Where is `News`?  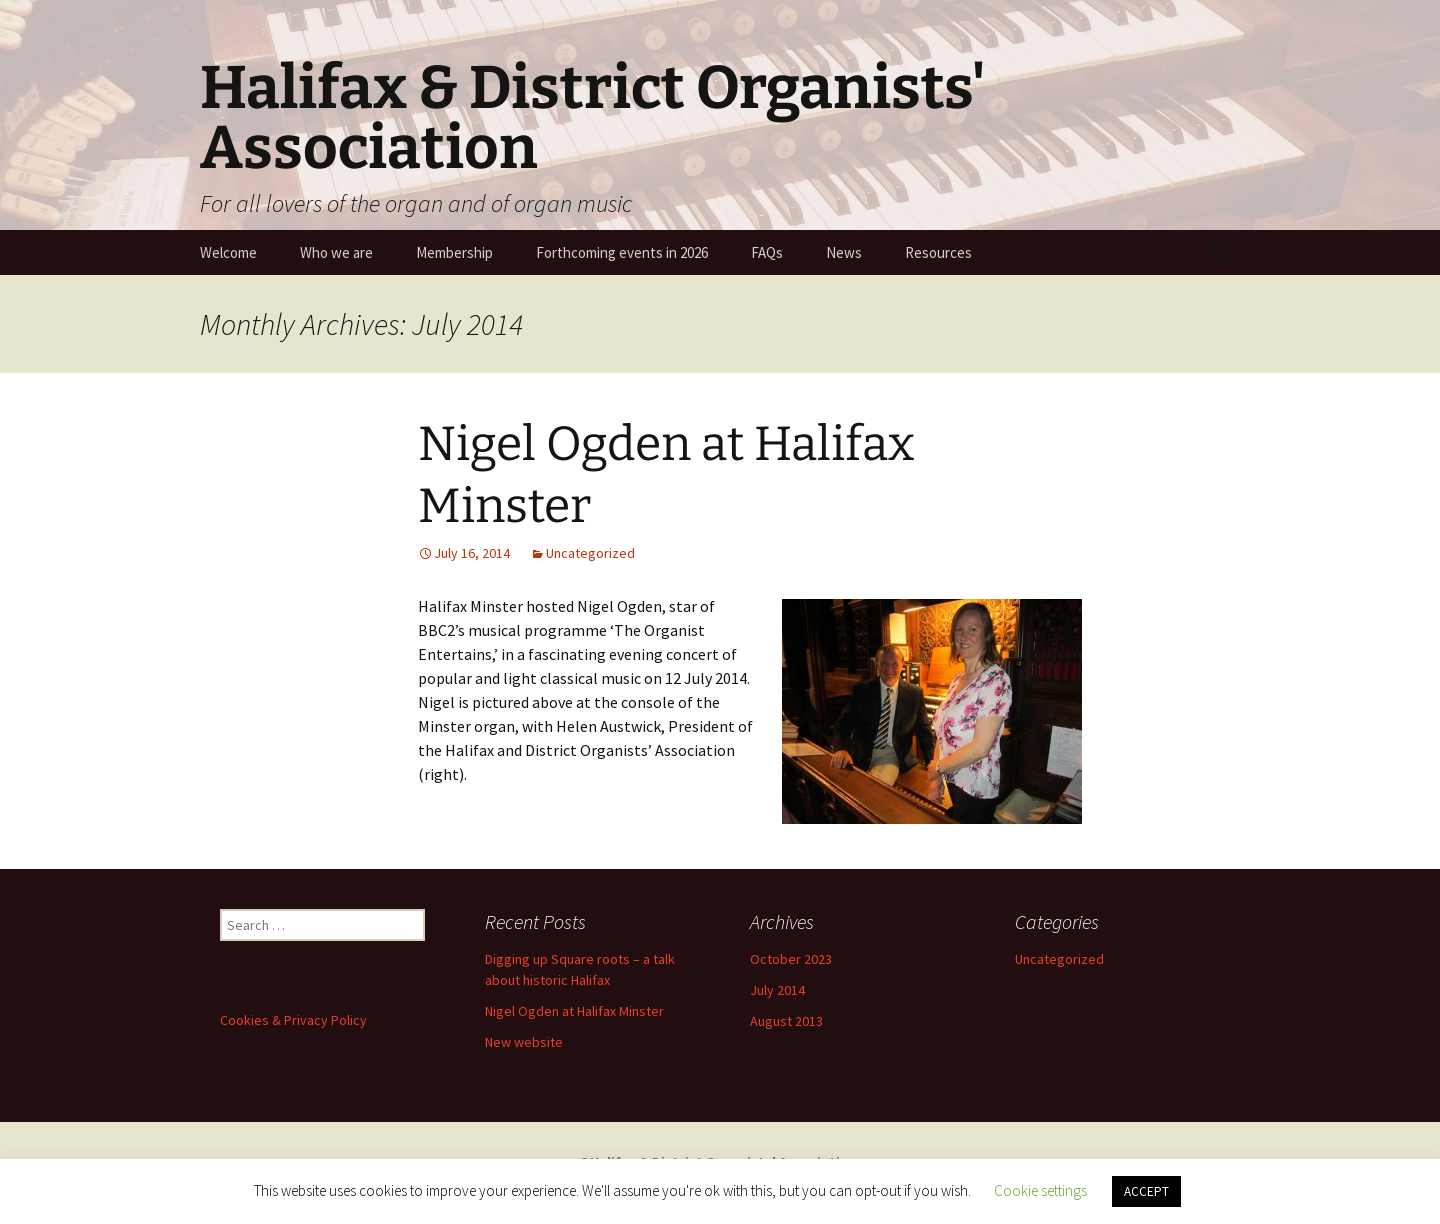
News is located at coordinates (844, 252).